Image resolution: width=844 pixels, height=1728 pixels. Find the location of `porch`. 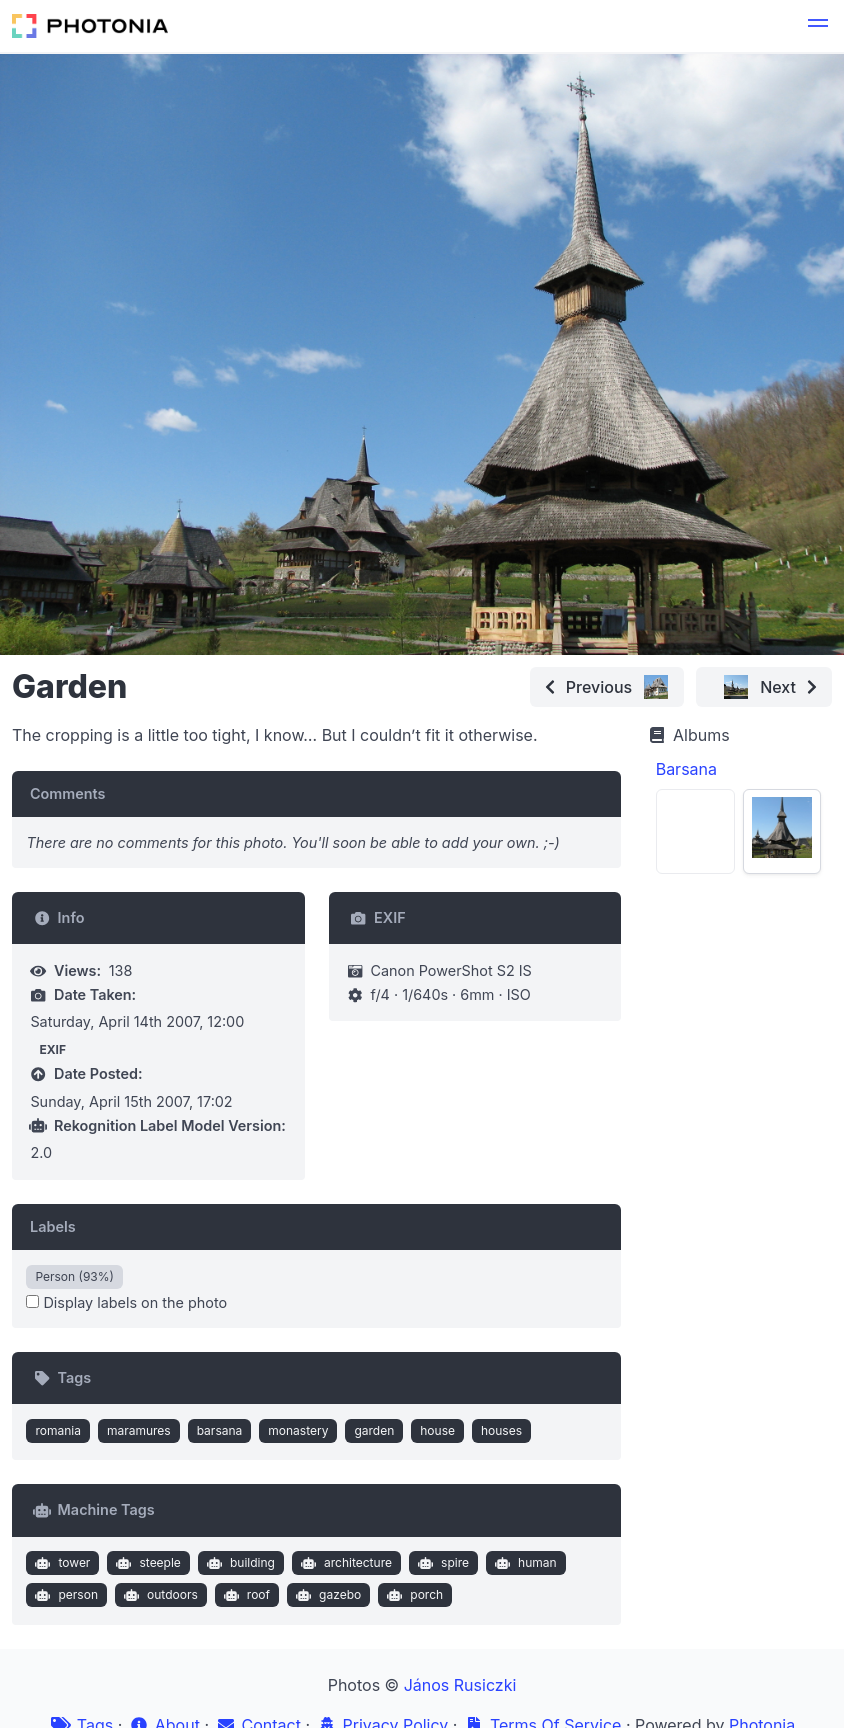

porch is located at coordinates (413, 1595).